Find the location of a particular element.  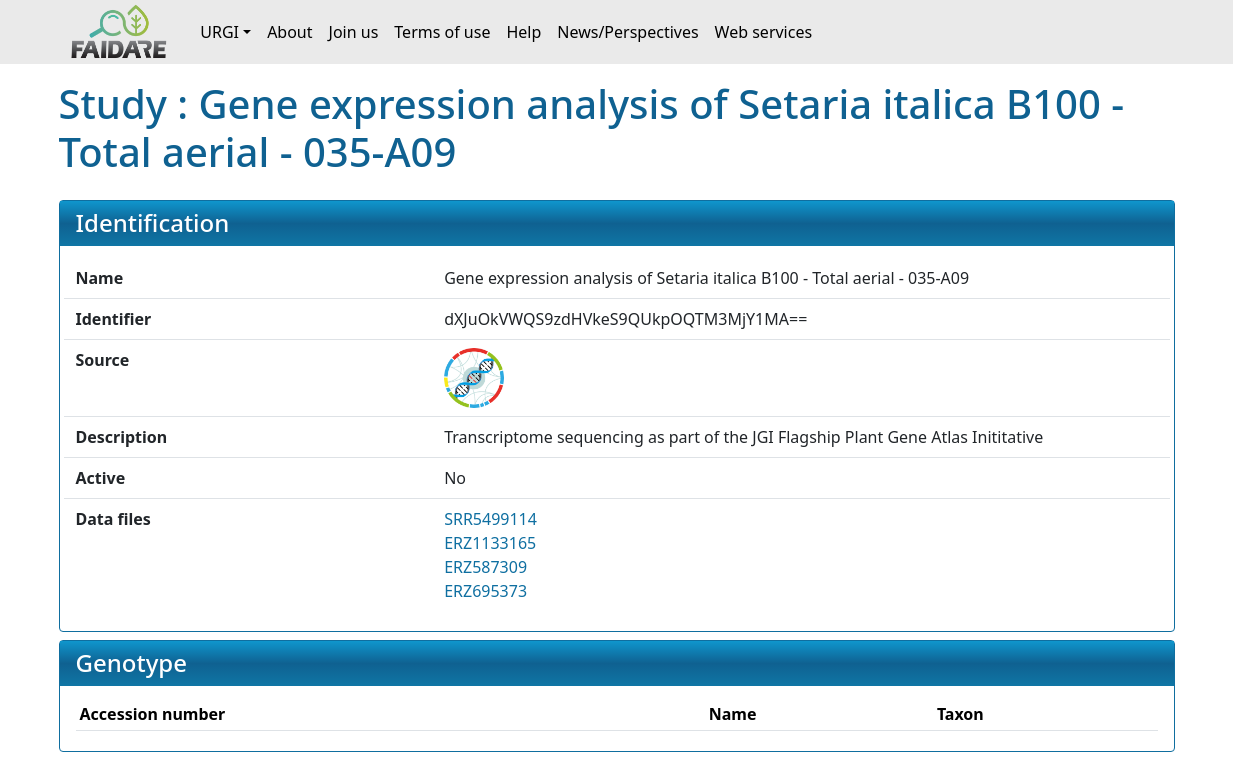

ERZ587309 is located at coordinates (485, 567).